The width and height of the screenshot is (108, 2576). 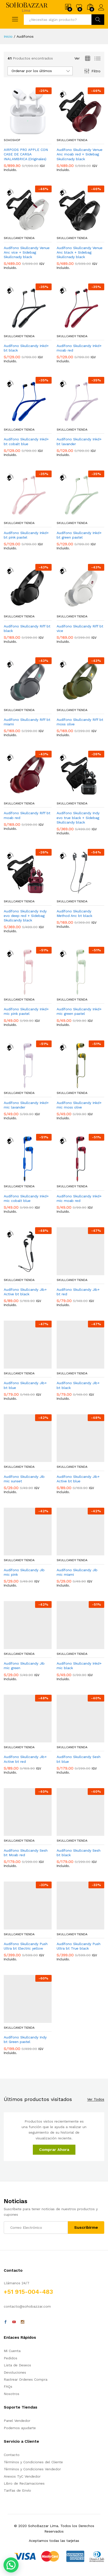 What do you see at coordinates (27, 252) in the screenshot?
I see `Audífono Skullcandy Venue Anc vice + Sidebag Skullcnady black` at bounding box center [27, 252].